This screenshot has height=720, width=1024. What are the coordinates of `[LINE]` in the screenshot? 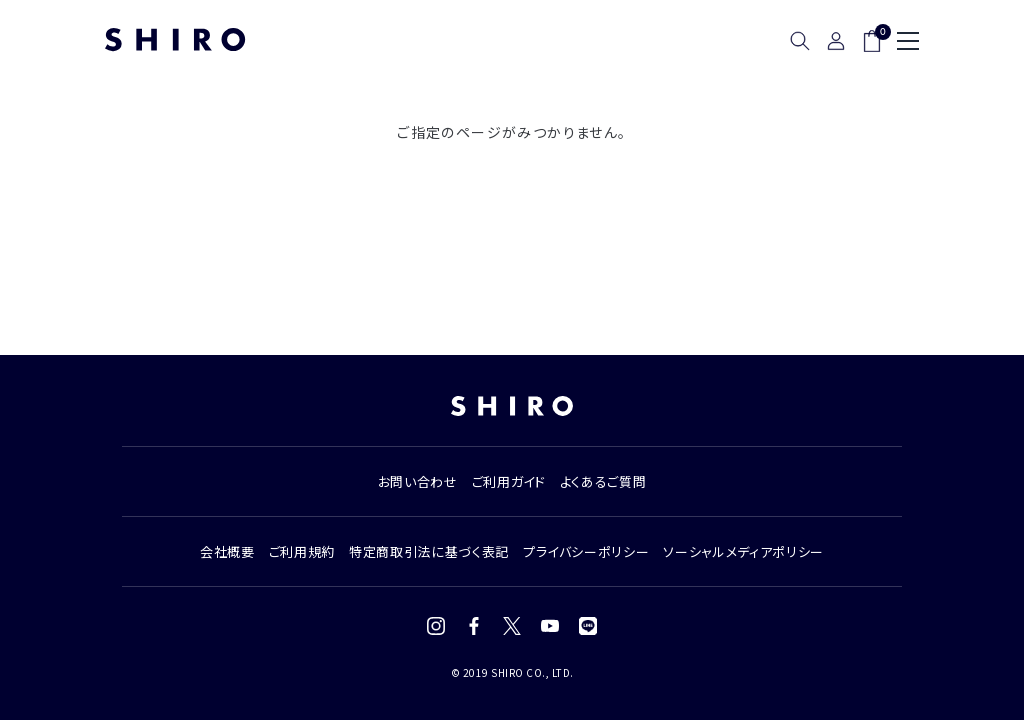 It's located at (588, 626).